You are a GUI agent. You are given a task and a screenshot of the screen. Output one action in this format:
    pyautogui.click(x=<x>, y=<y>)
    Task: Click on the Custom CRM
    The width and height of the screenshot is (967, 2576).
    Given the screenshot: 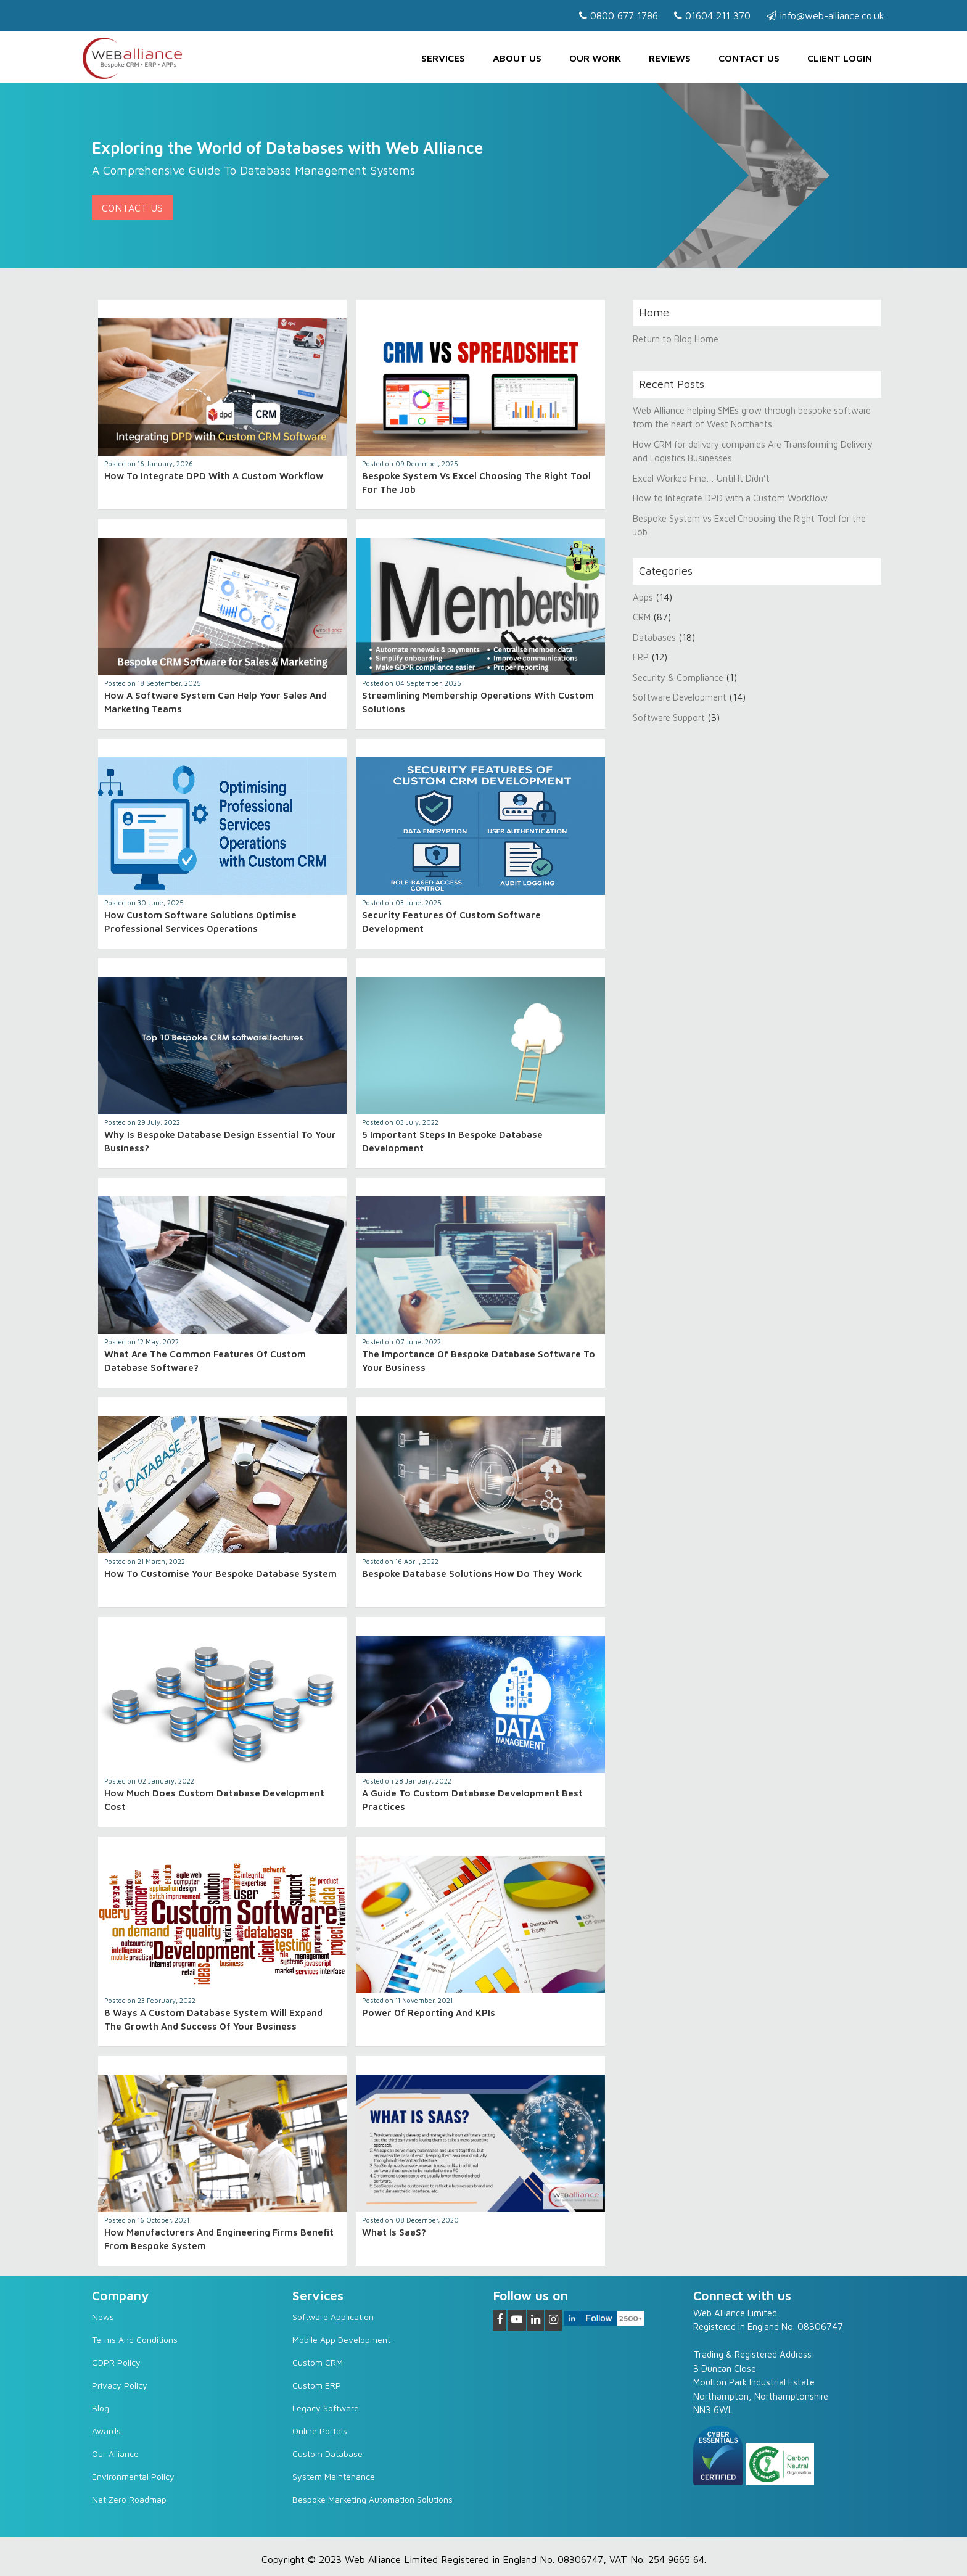 What is the action you would take?
    pyautogui.click(x=317, y=2362)
    